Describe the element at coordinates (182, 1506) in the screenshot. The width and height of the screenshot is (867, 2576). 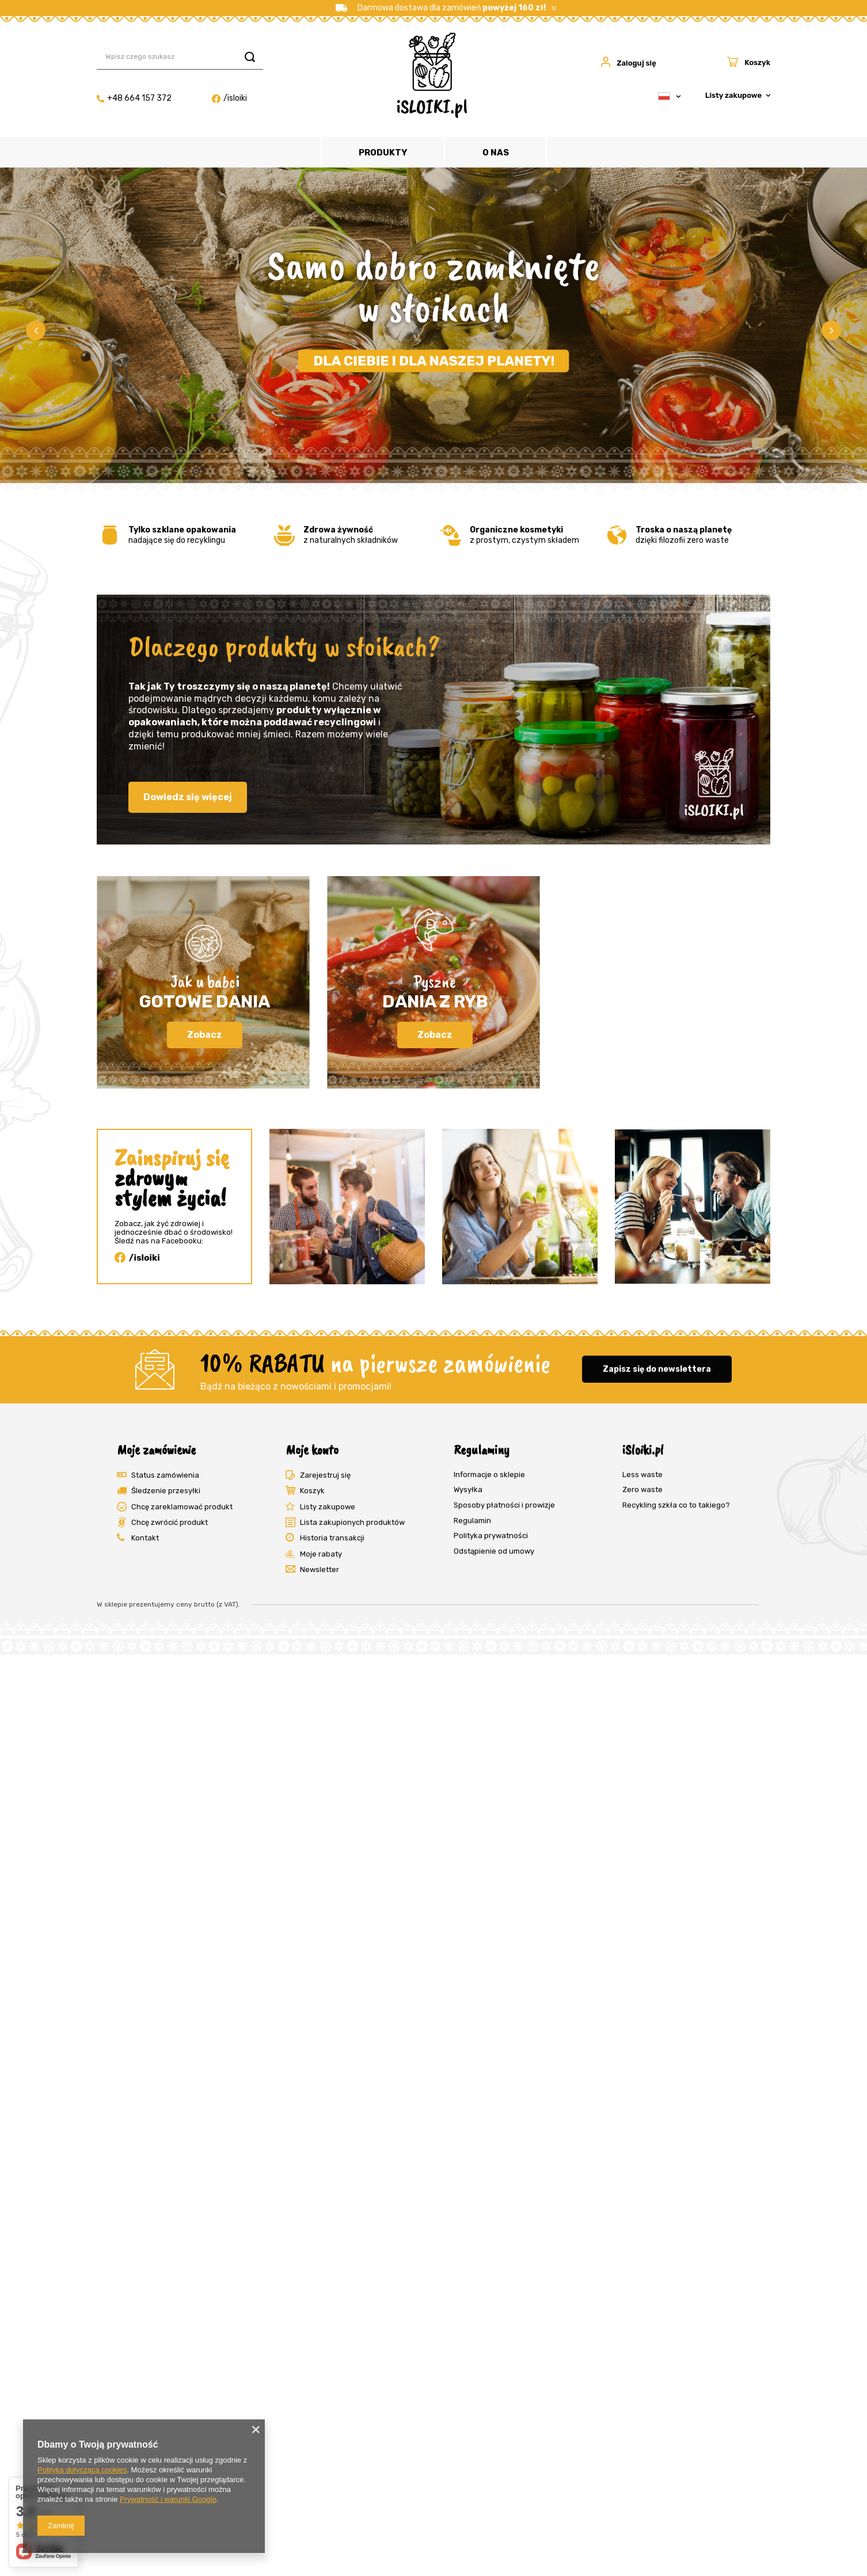
I see `Chcę zareklamować produkt` at that location.